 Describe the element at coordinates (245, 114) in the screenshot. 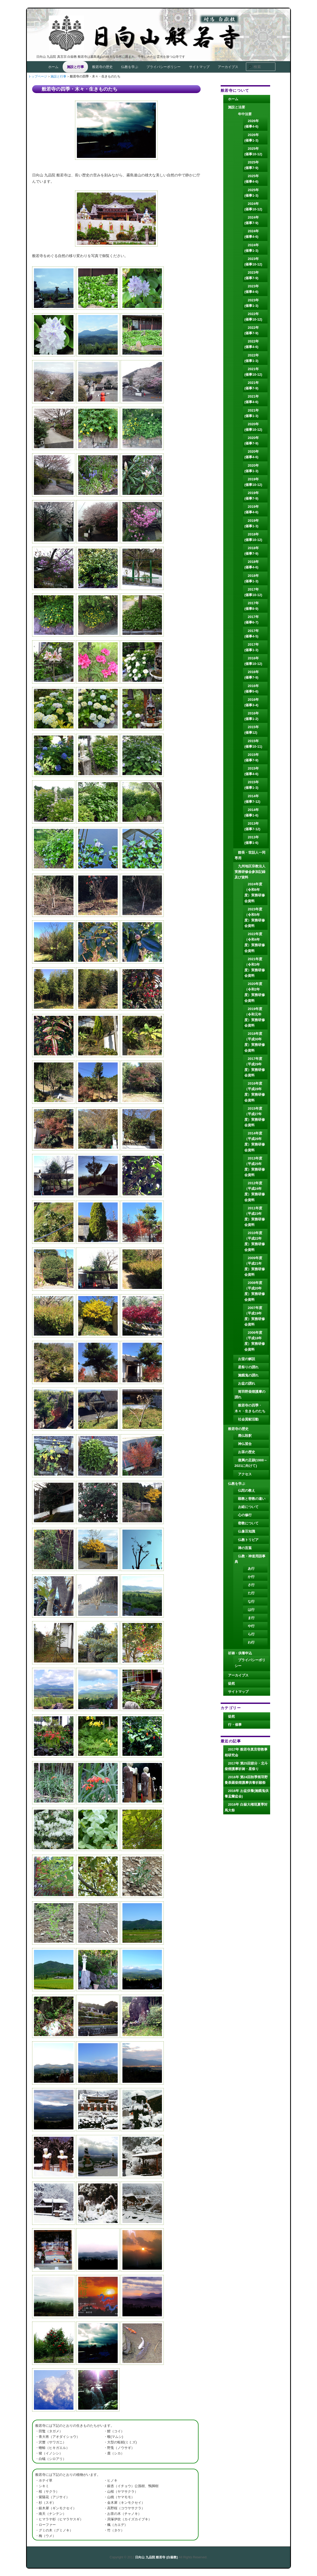

I see `年中法要` at that location.